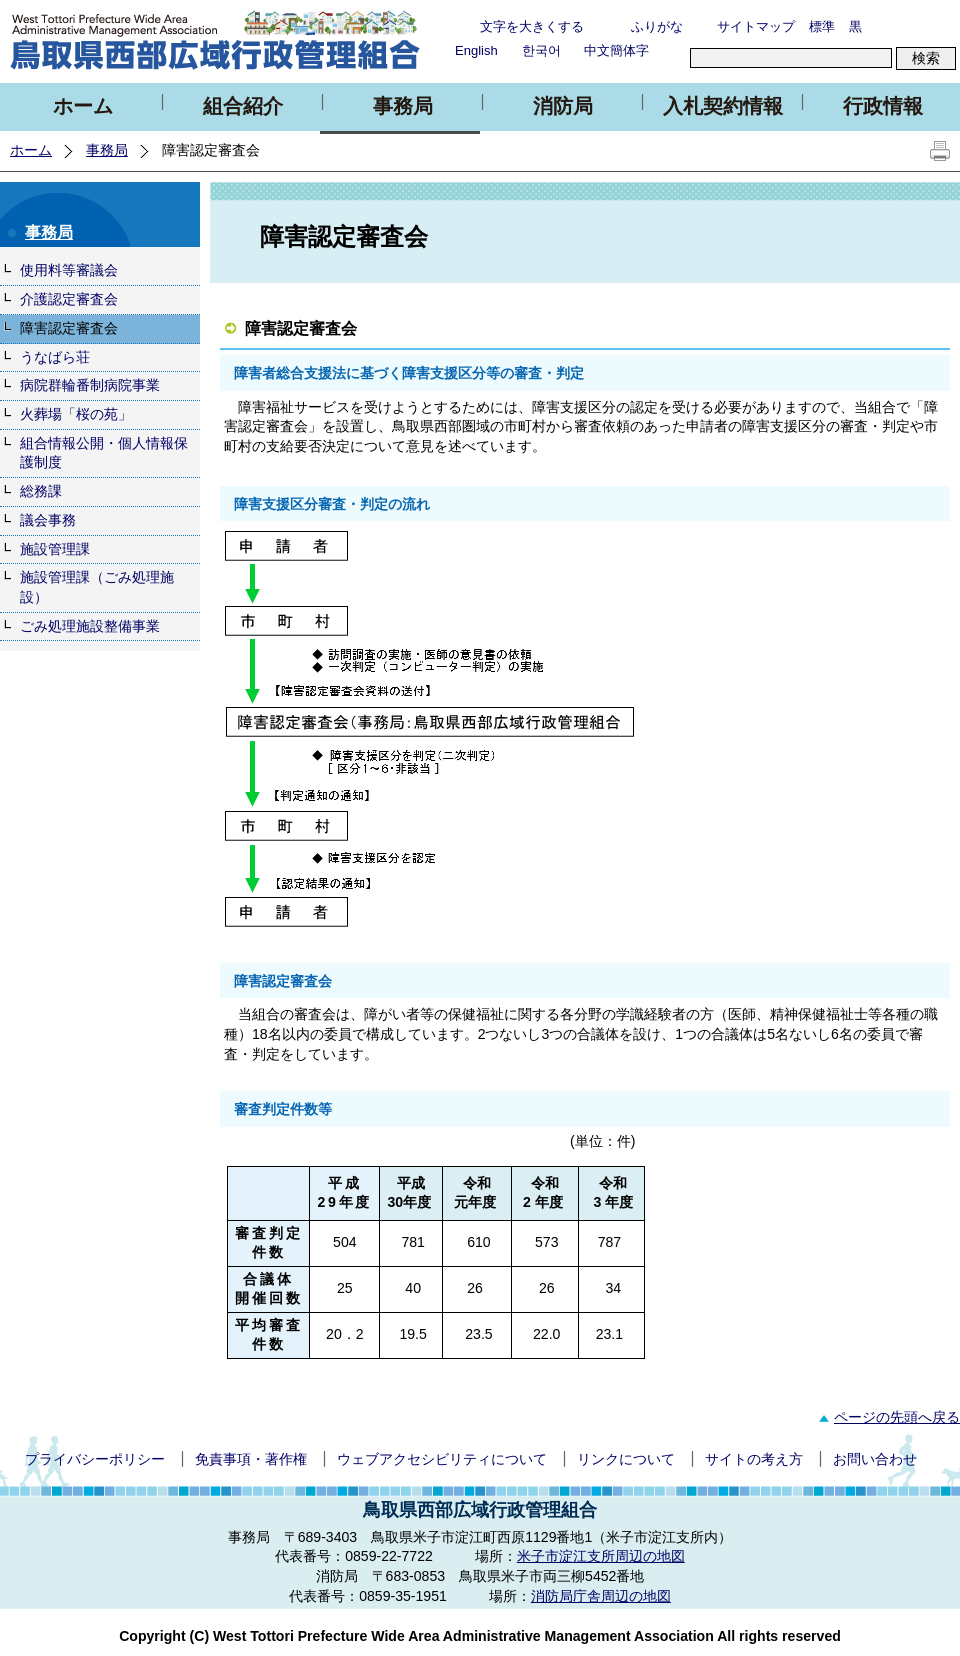 This screenshot has height=1656, width=960. I want to click on 標準, so click(822, 26).